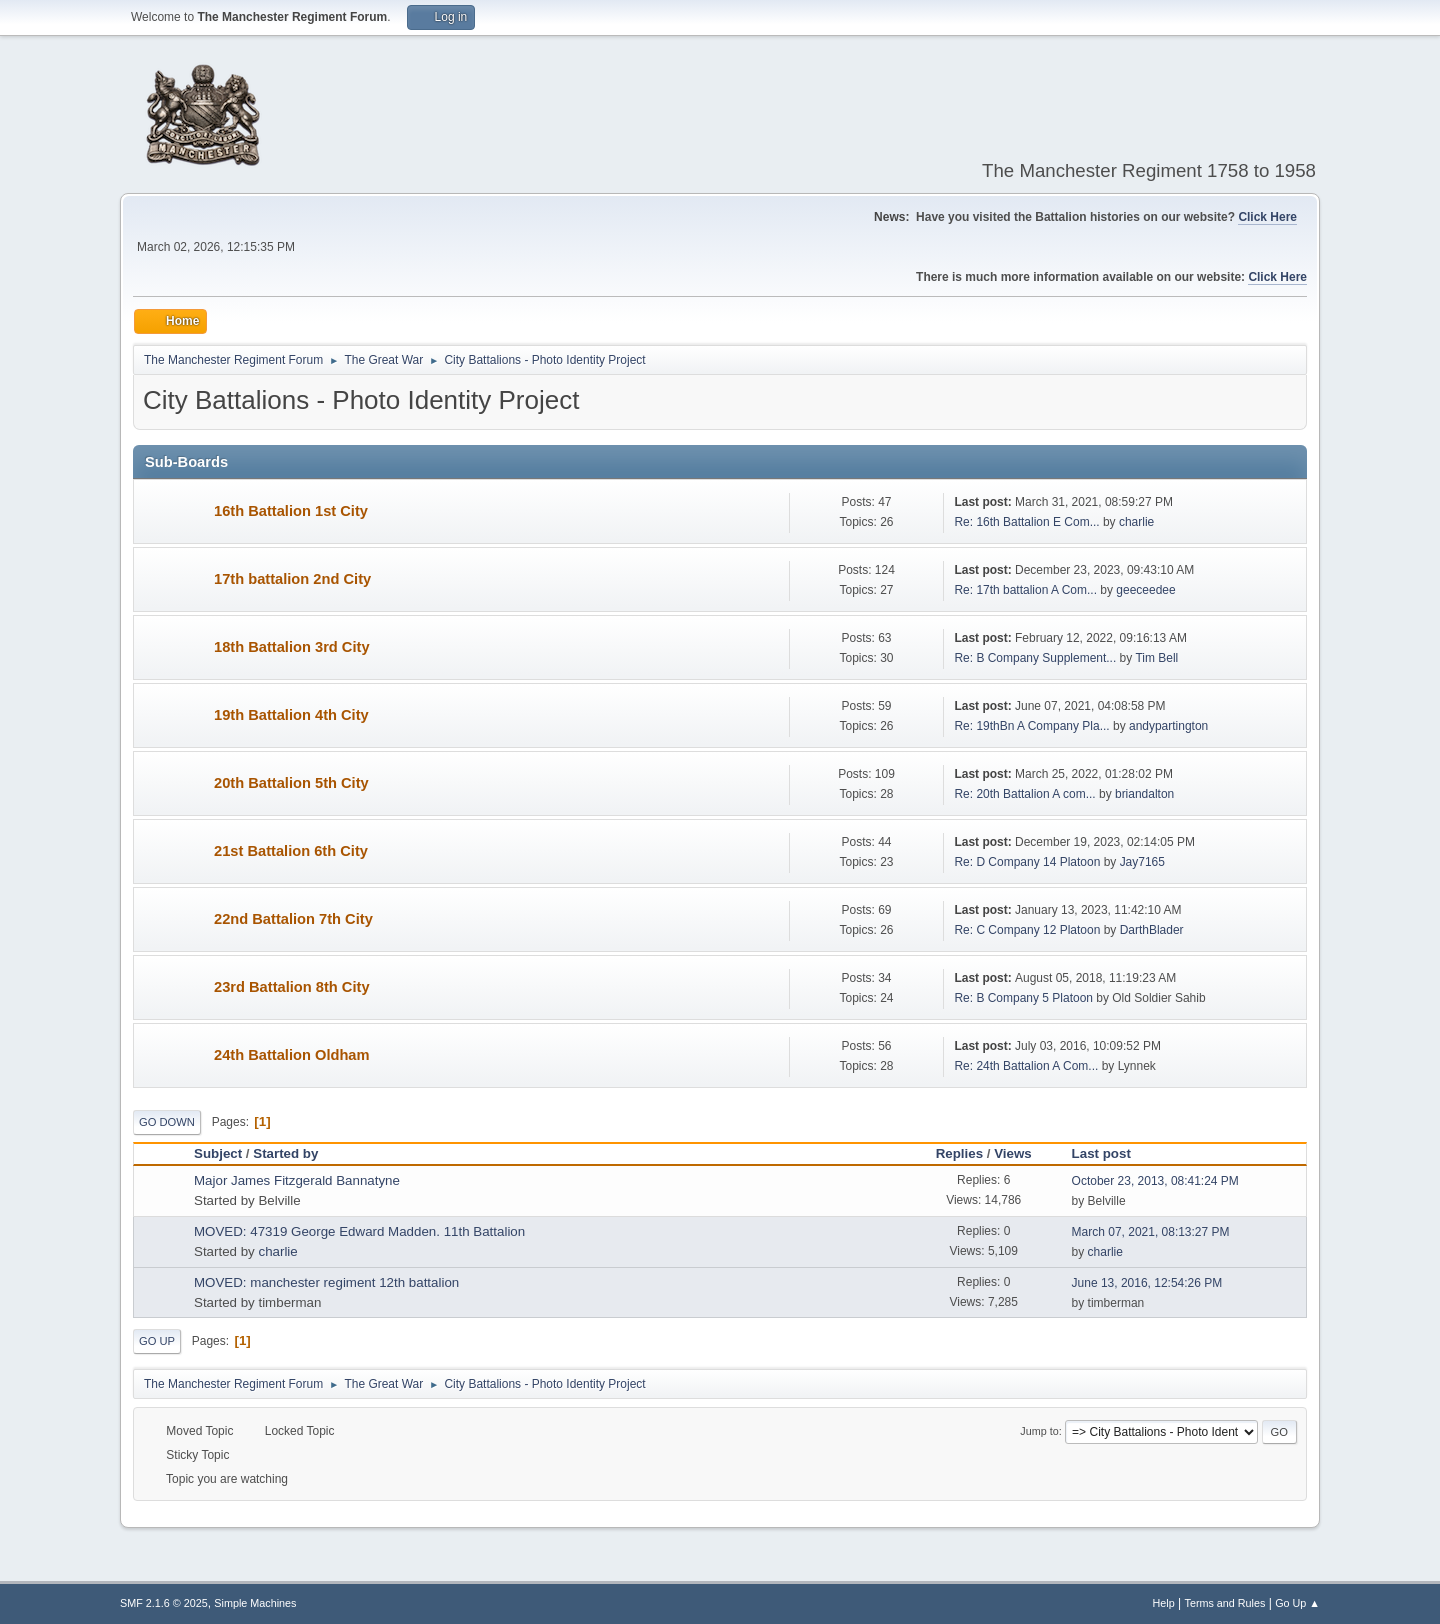 The width and height of the screenshot is (1440, 1624). What do you see at coordinates (1152, 930) in the screenshot?
I see `DarthBlader` at bounding box center [1152, 930].